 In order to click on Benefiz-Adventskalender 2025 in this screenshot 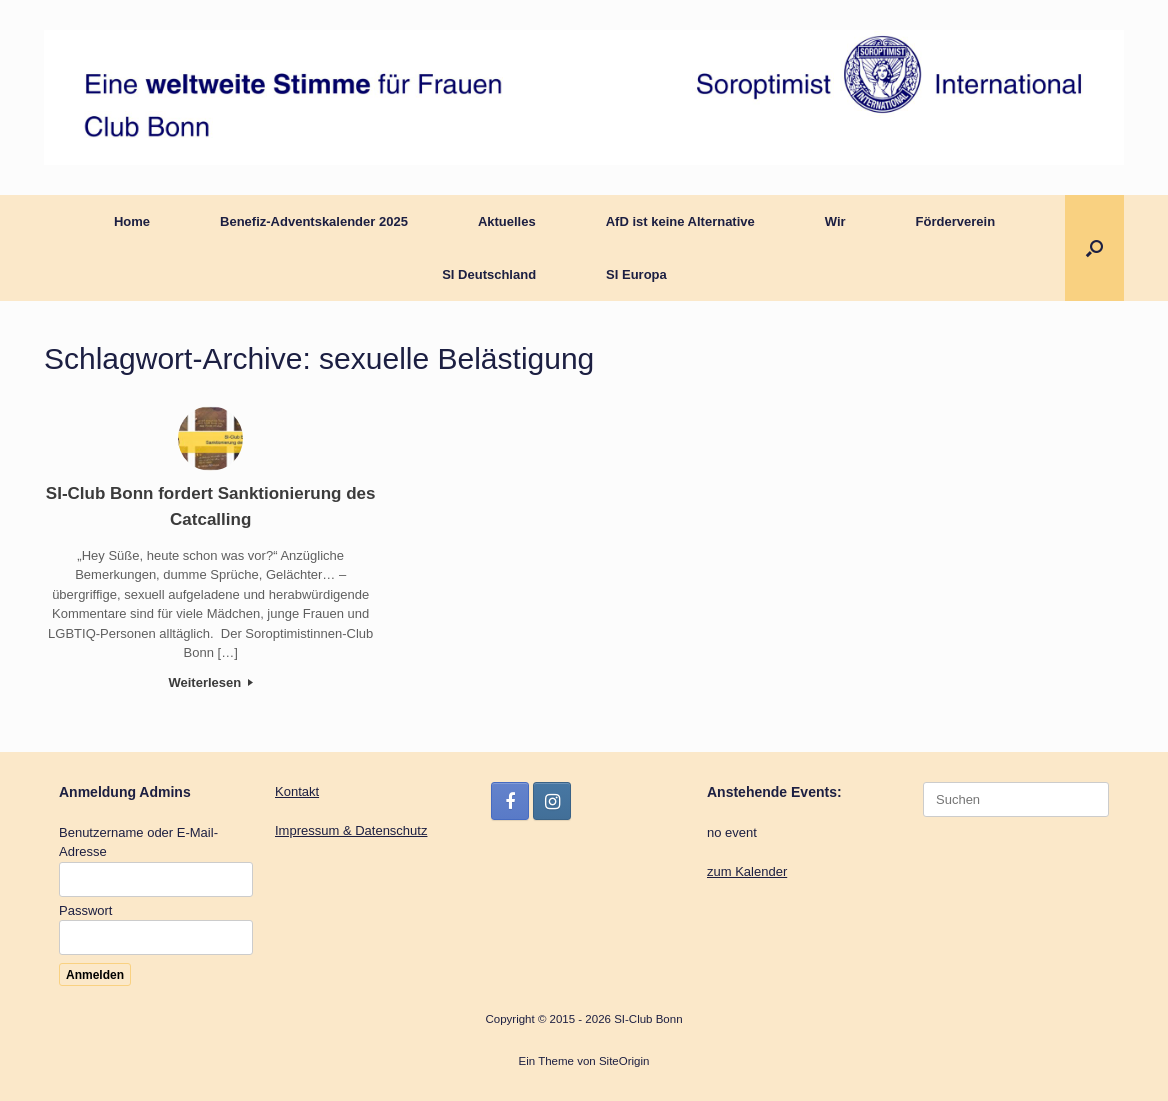, I will do `click(314, 221)`.